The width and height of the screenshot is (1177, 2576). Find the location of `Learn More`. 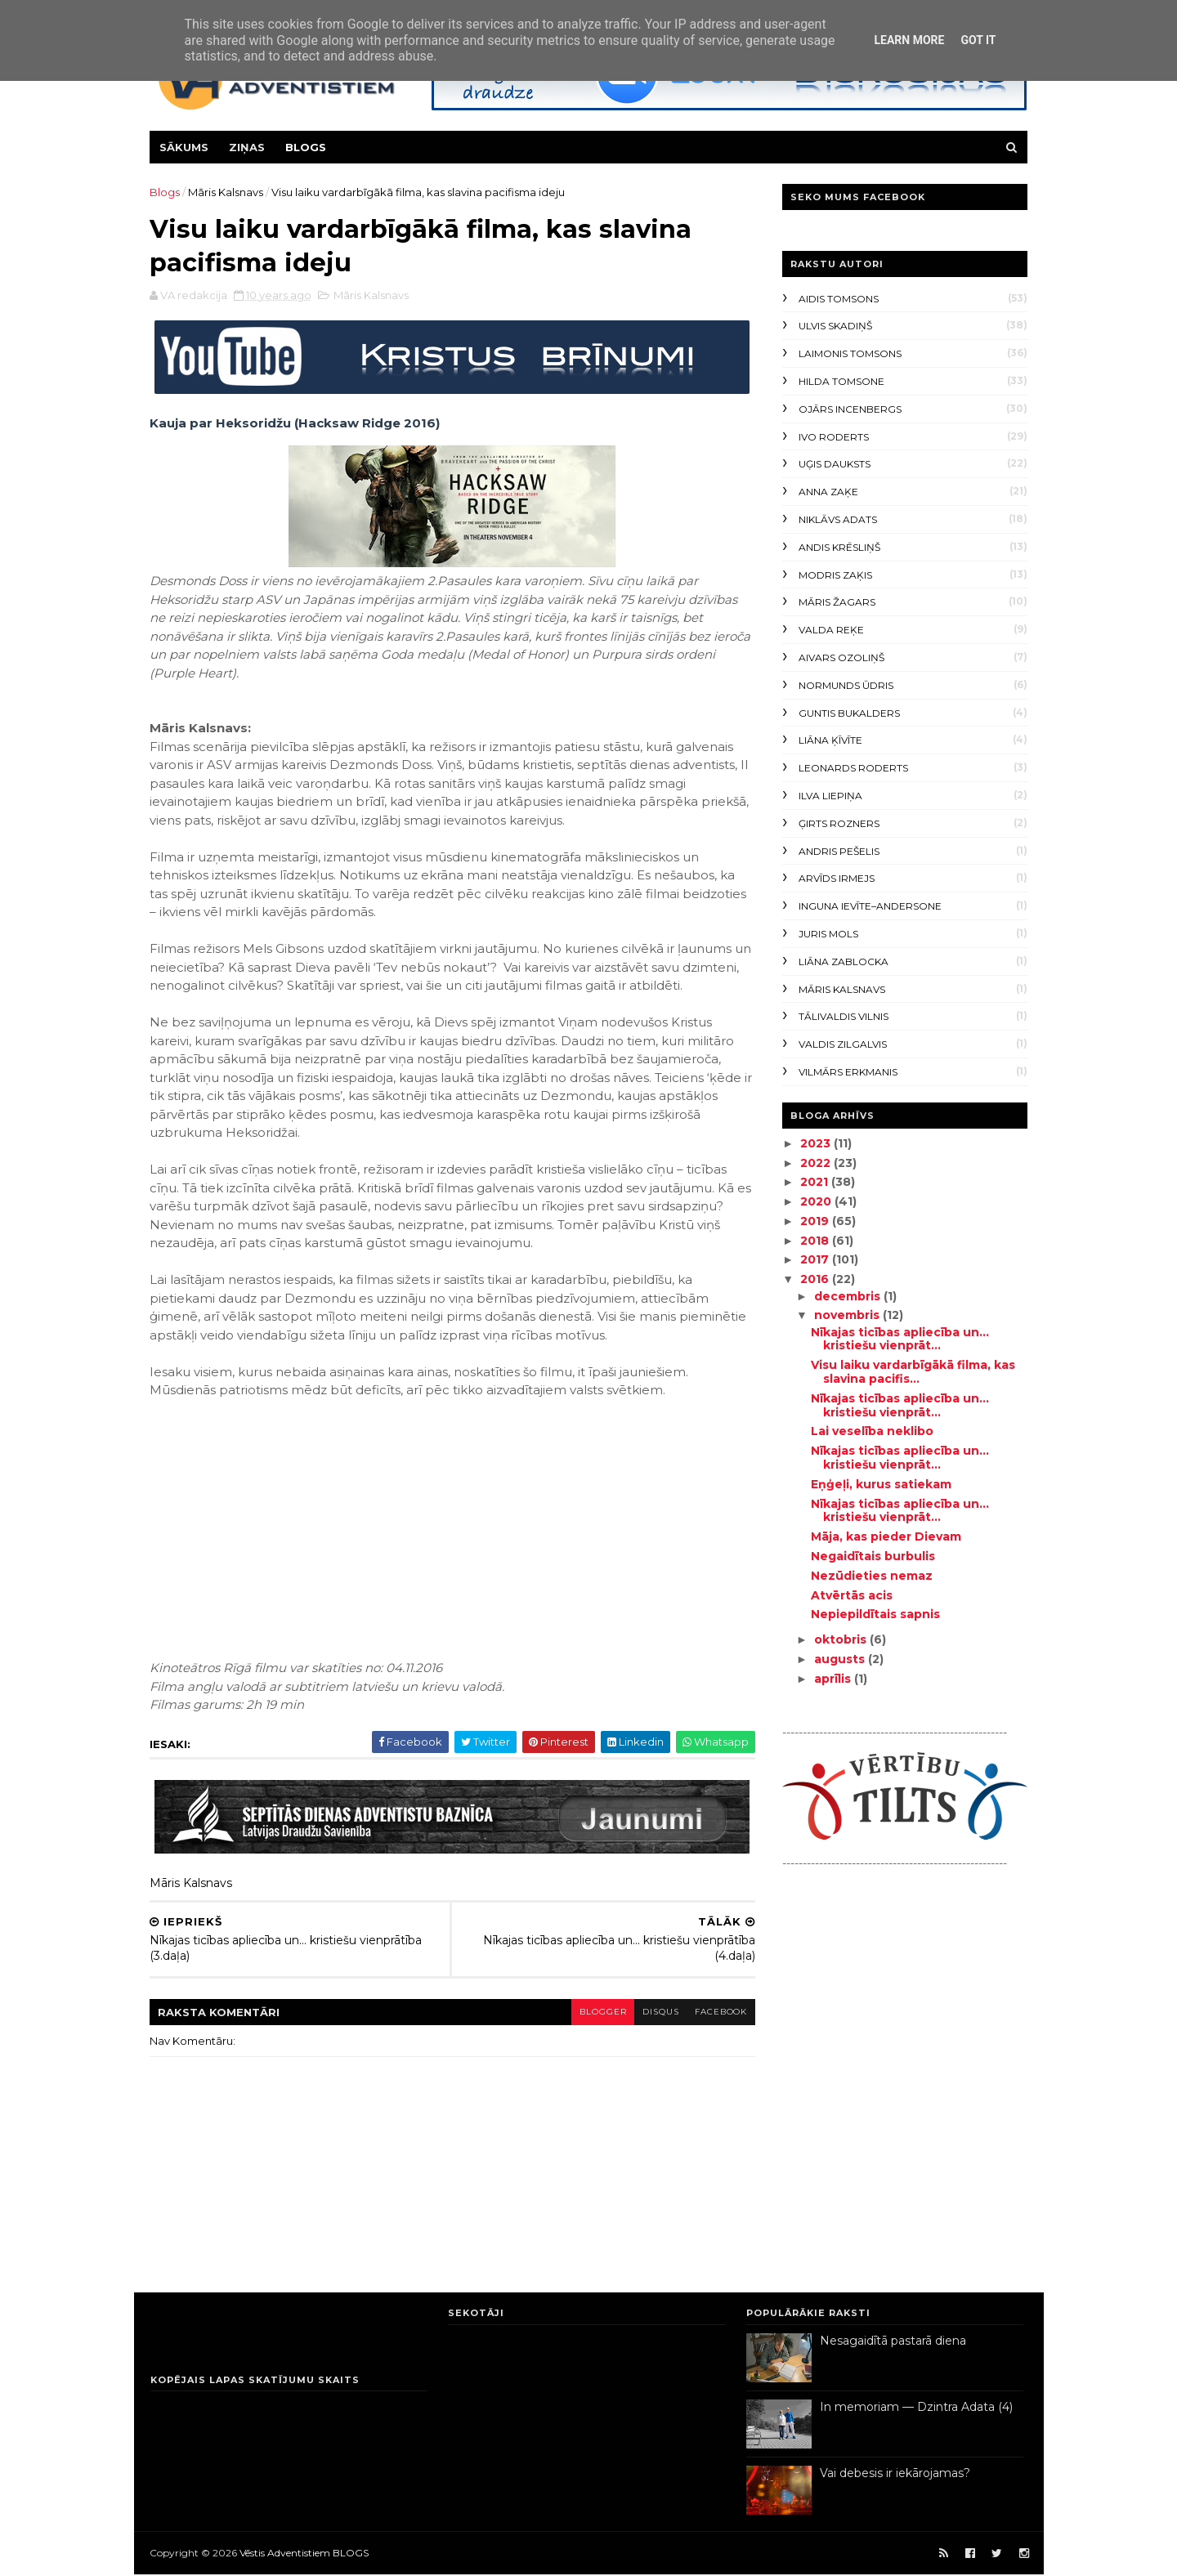

Learn More is located at coordinates (909, 40).